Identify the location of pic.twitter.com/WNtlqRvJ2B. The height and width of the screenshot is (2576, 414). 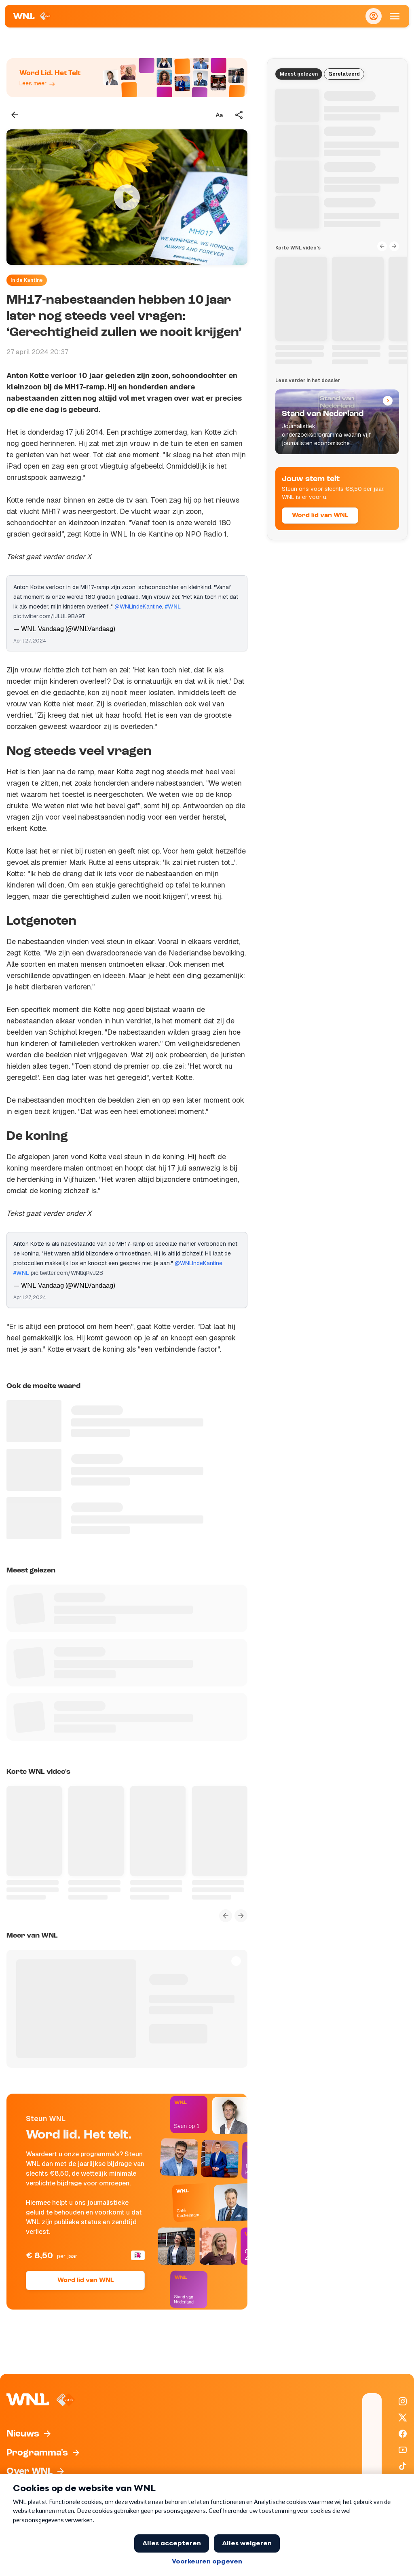
(67, 1272).